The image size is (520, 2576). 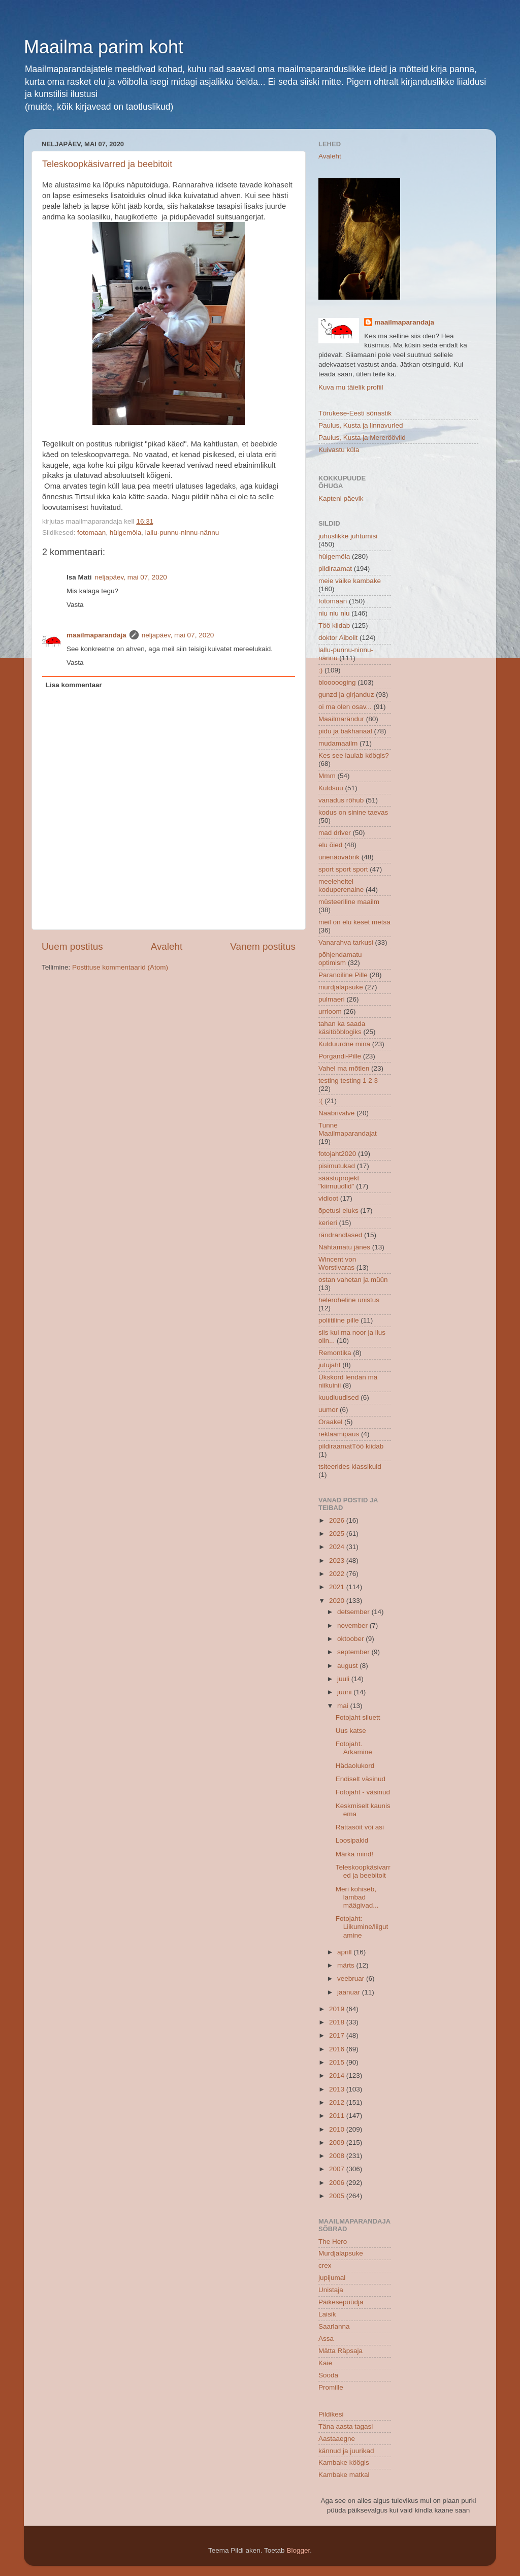 I want to click on meie väike kambake, so click(x=349, y=581).